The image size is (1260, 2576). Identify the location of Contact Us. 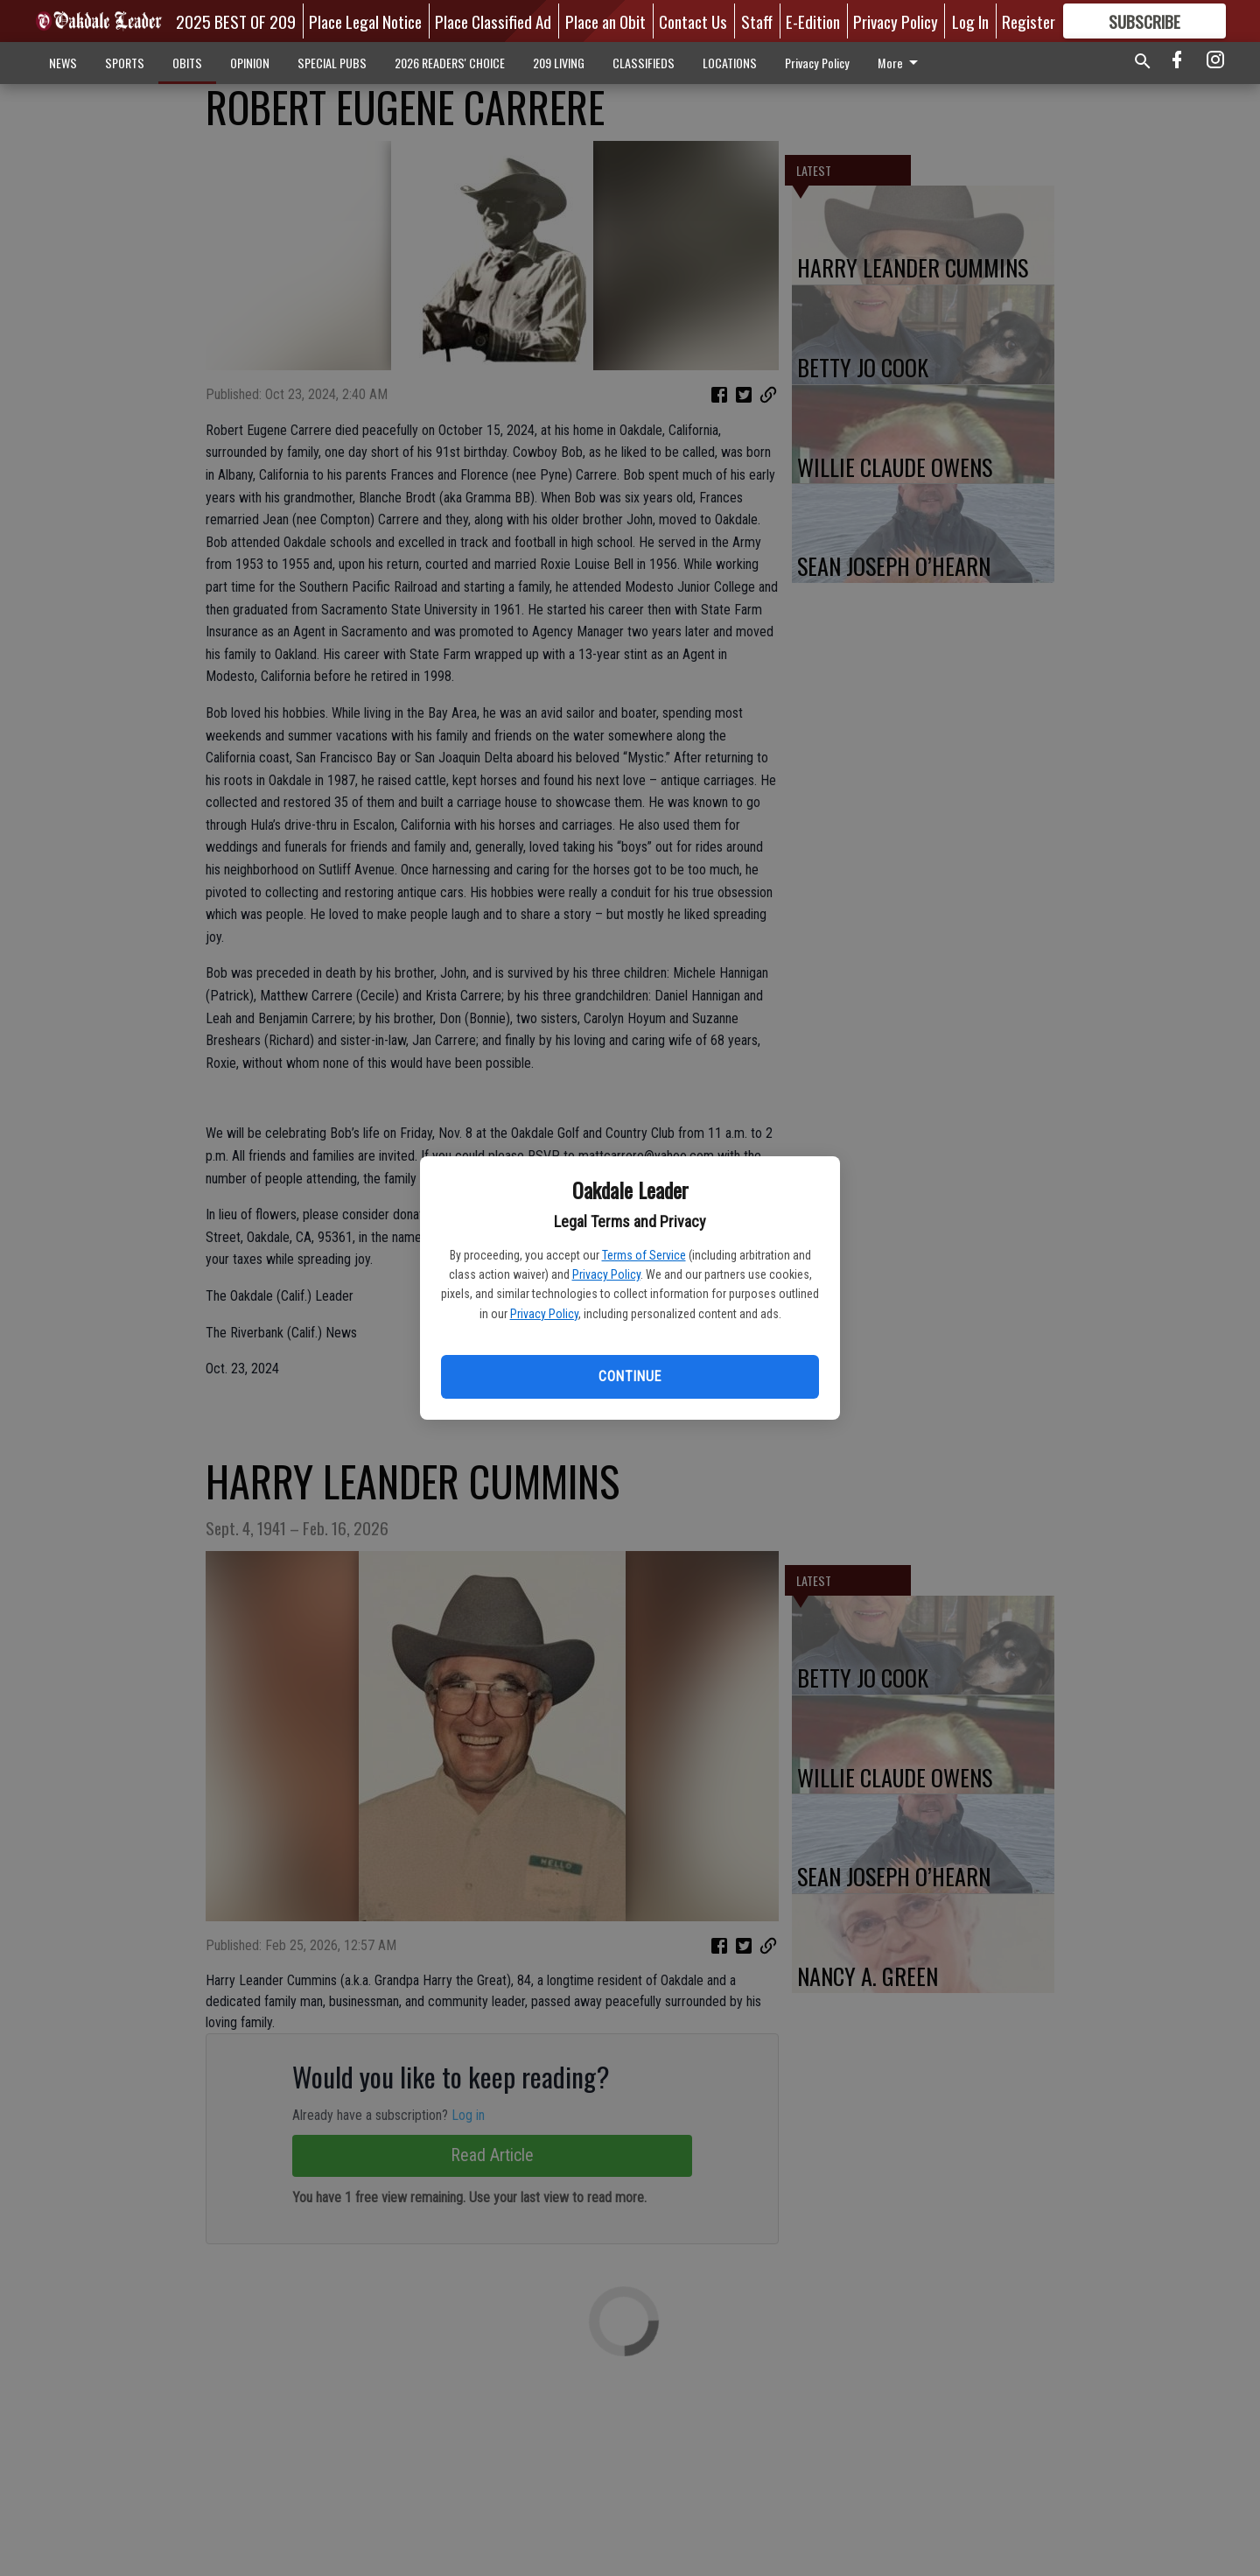
(693, 21).